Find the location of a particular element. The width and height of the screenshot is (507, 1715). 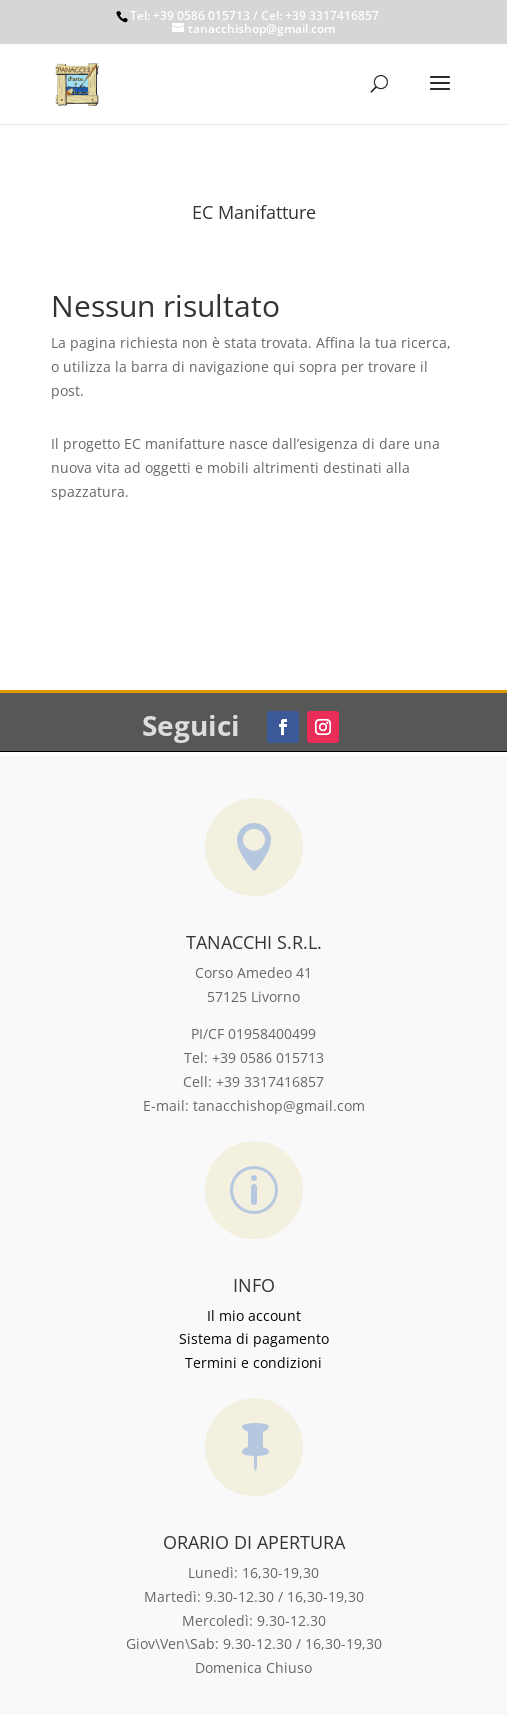

Tel: +39 0586 015713 is located at coordinates (190, 15).